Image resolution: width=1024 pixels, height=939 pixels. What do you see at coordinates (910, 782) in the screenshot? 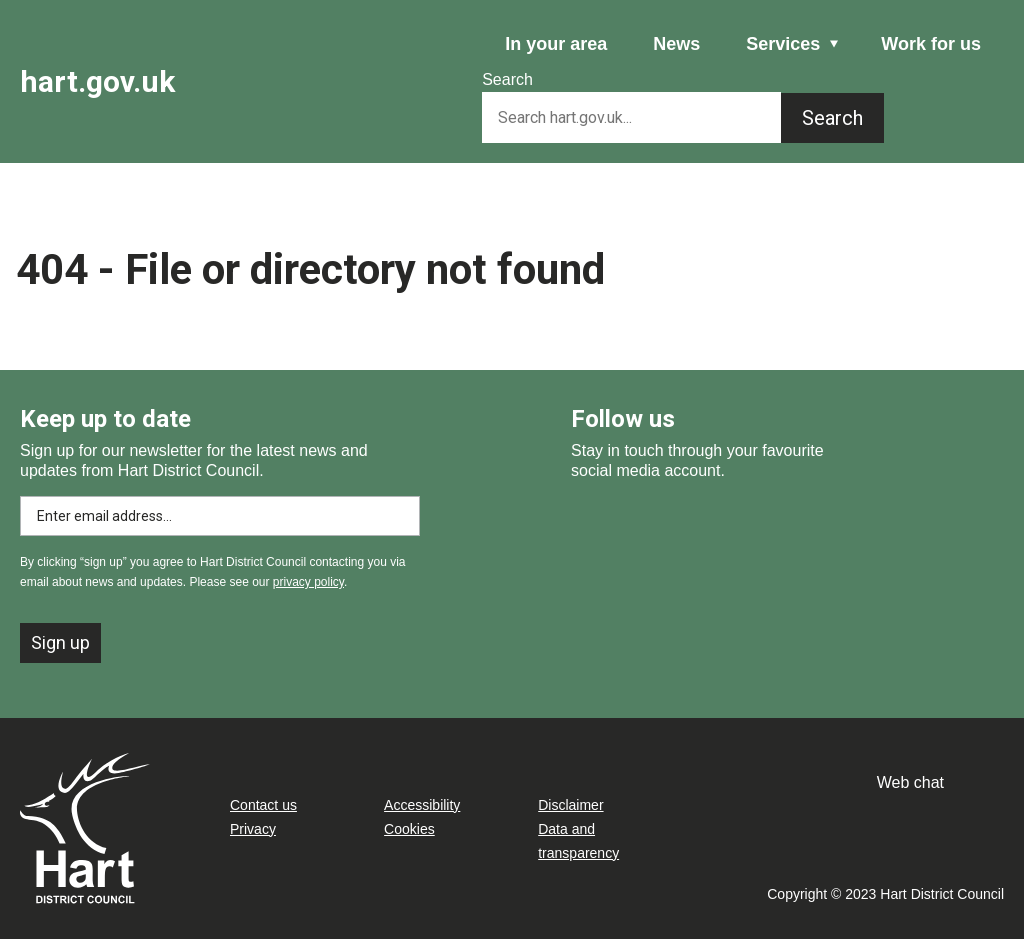
I see `Web chat` at bounding box center [910, 782].